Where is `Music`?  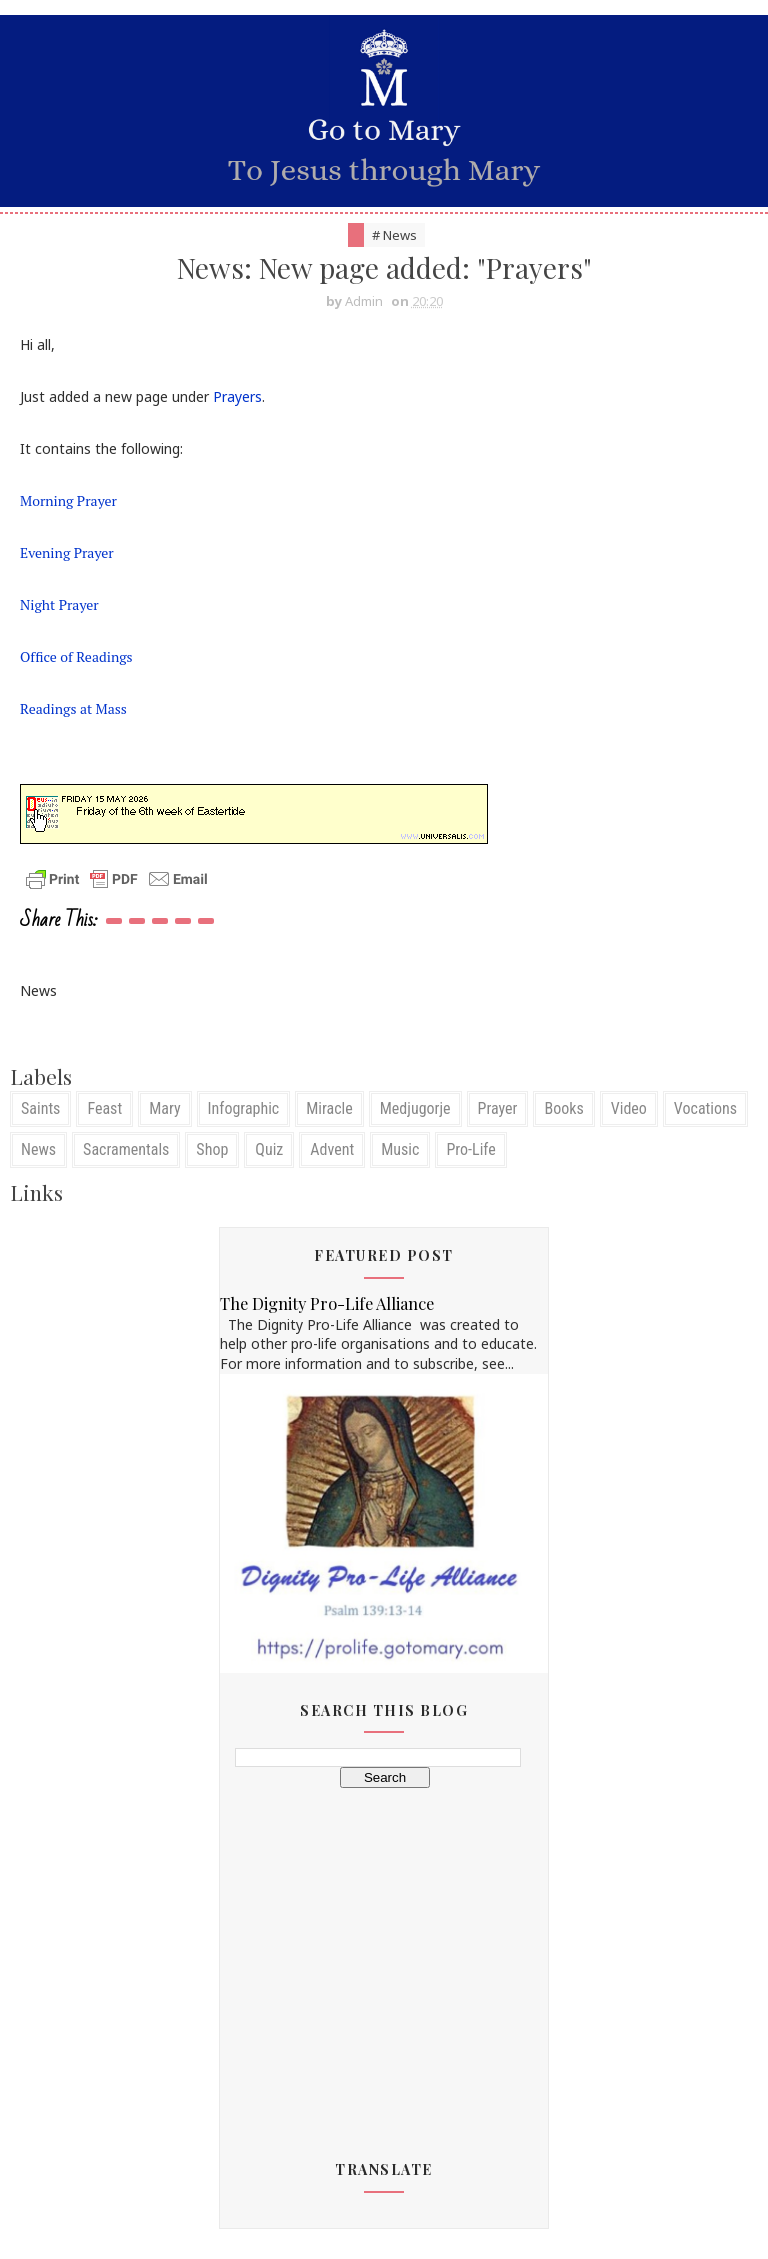 Music is located at coordinates (400, 1149).